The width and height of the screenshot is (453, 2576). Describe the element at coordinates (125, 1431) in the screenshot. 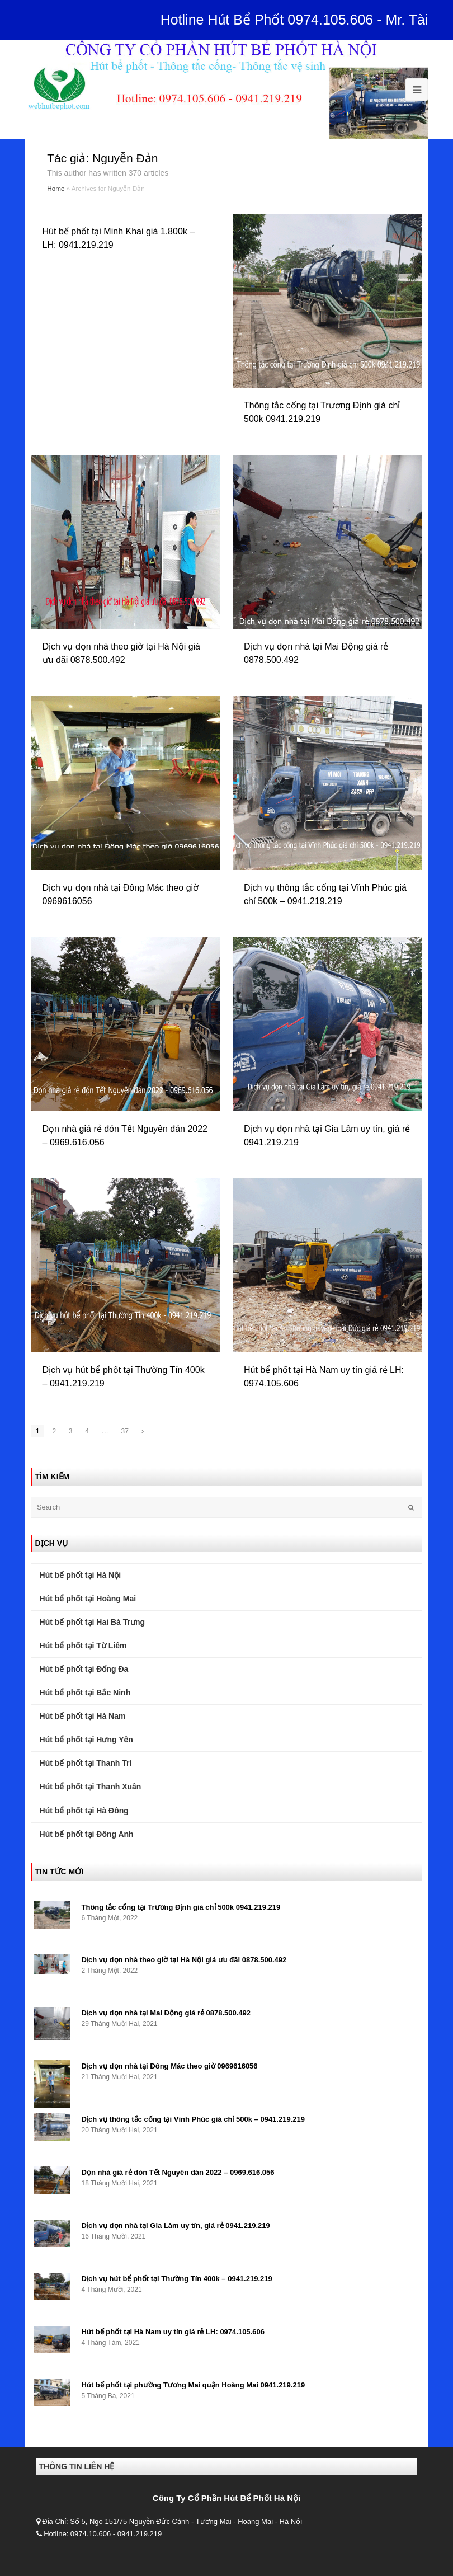

I see `37` at that location.